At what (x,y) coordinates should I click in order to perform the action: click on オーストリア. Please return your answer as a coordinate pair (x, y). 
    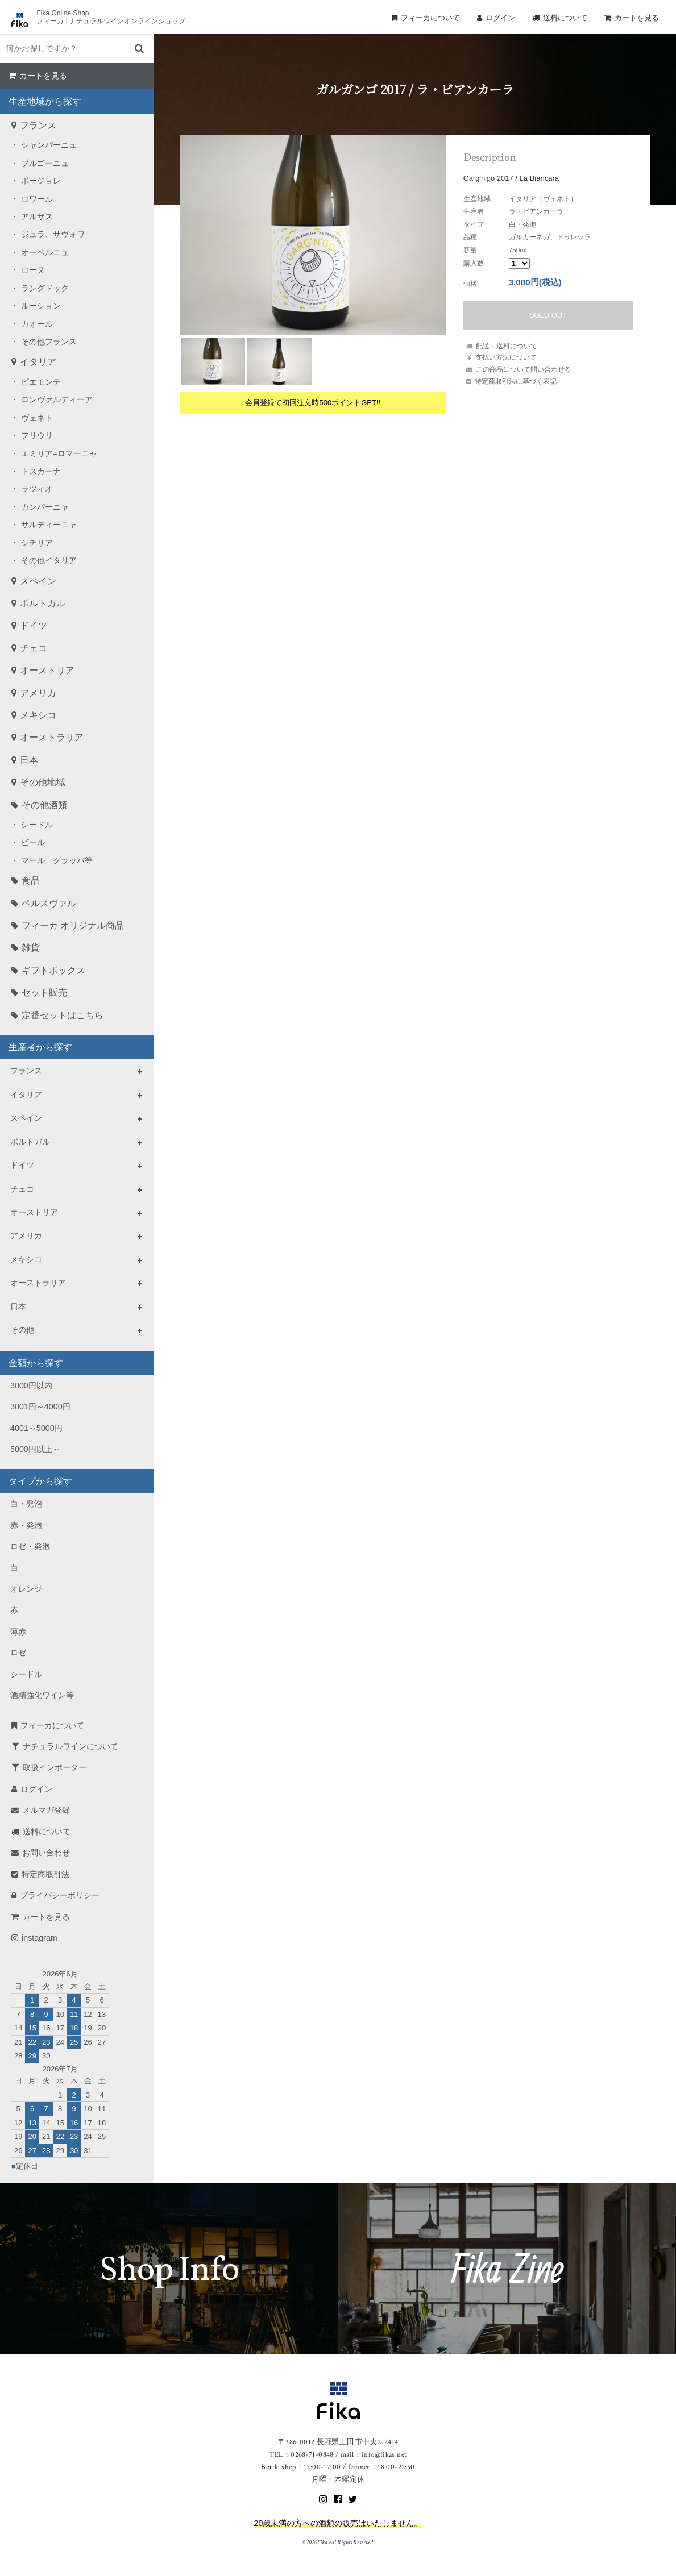
    Looking at the image, I should click on (47, 670).